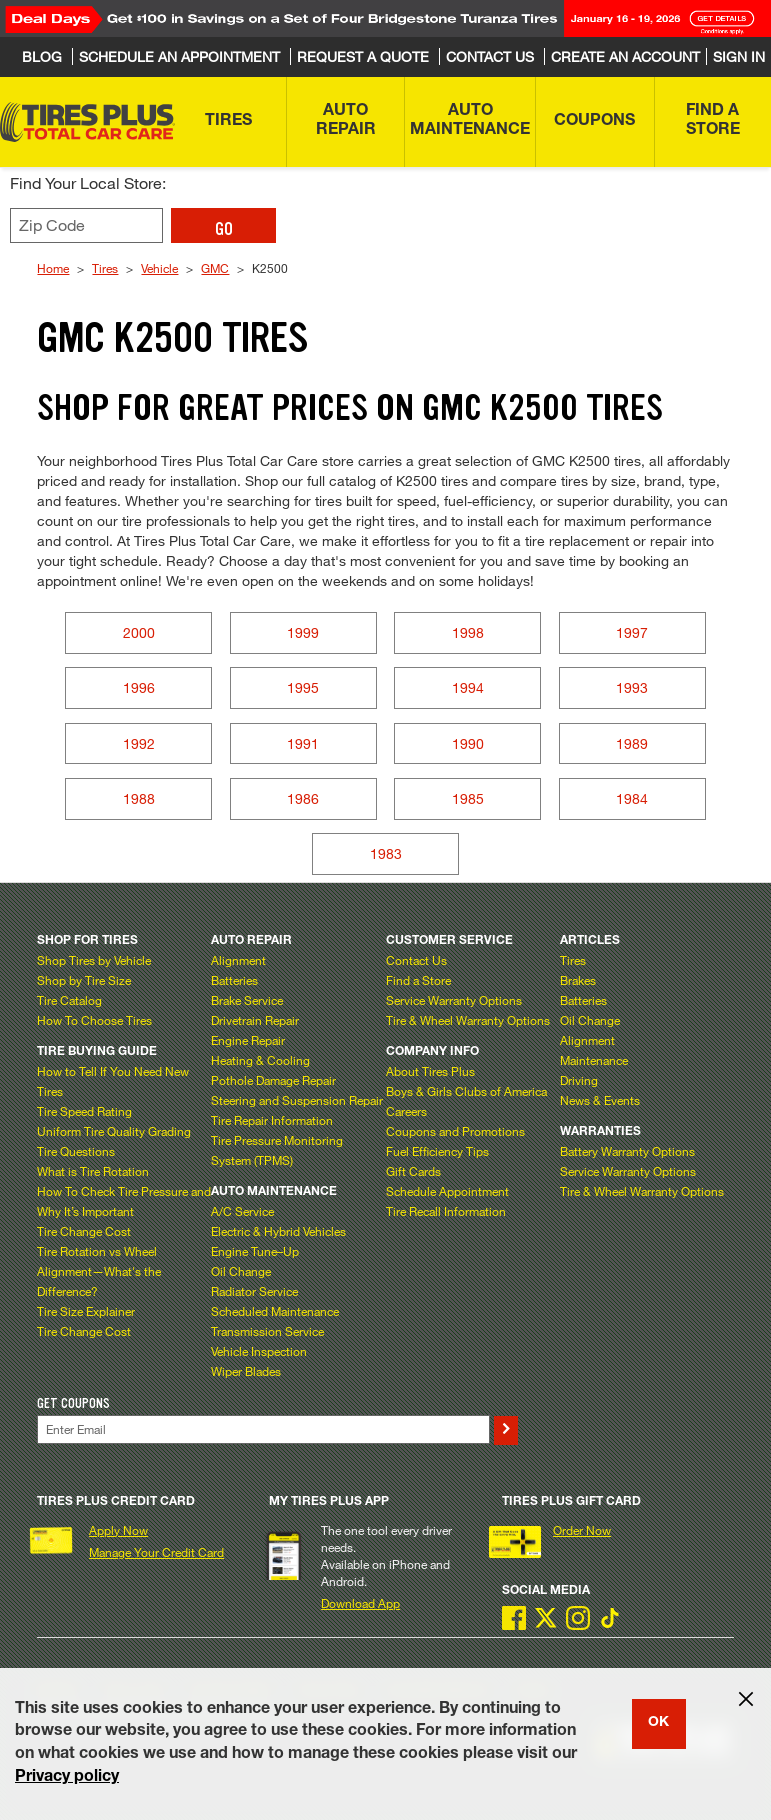  Describe the element at coordinates (468, 743) in the screenshot. I see `1990` at that location.